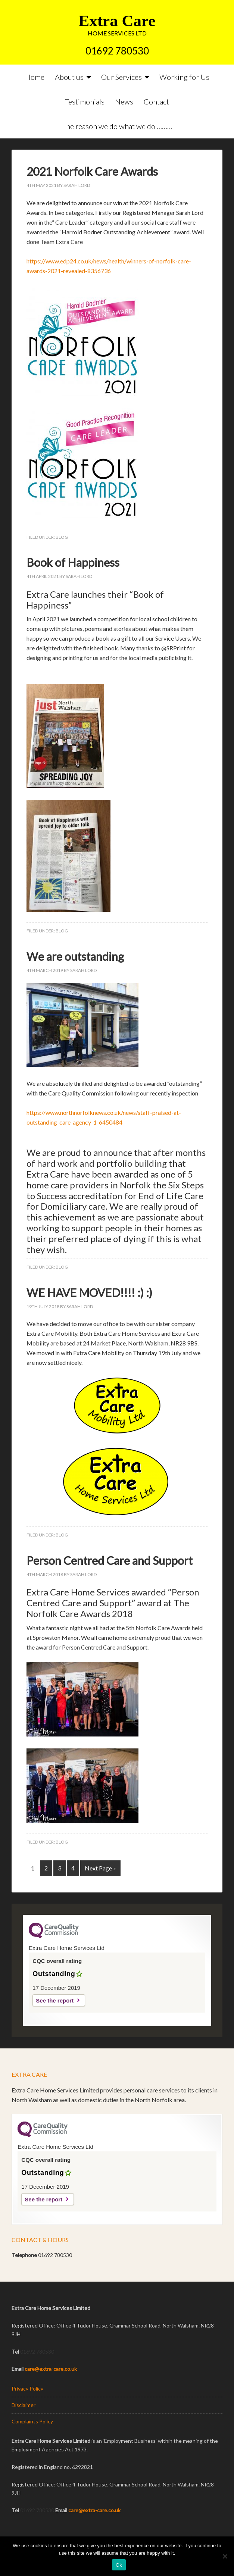 This screenshot has width=234, height=2576. I want to click on Next Page », so click(100, 1868).